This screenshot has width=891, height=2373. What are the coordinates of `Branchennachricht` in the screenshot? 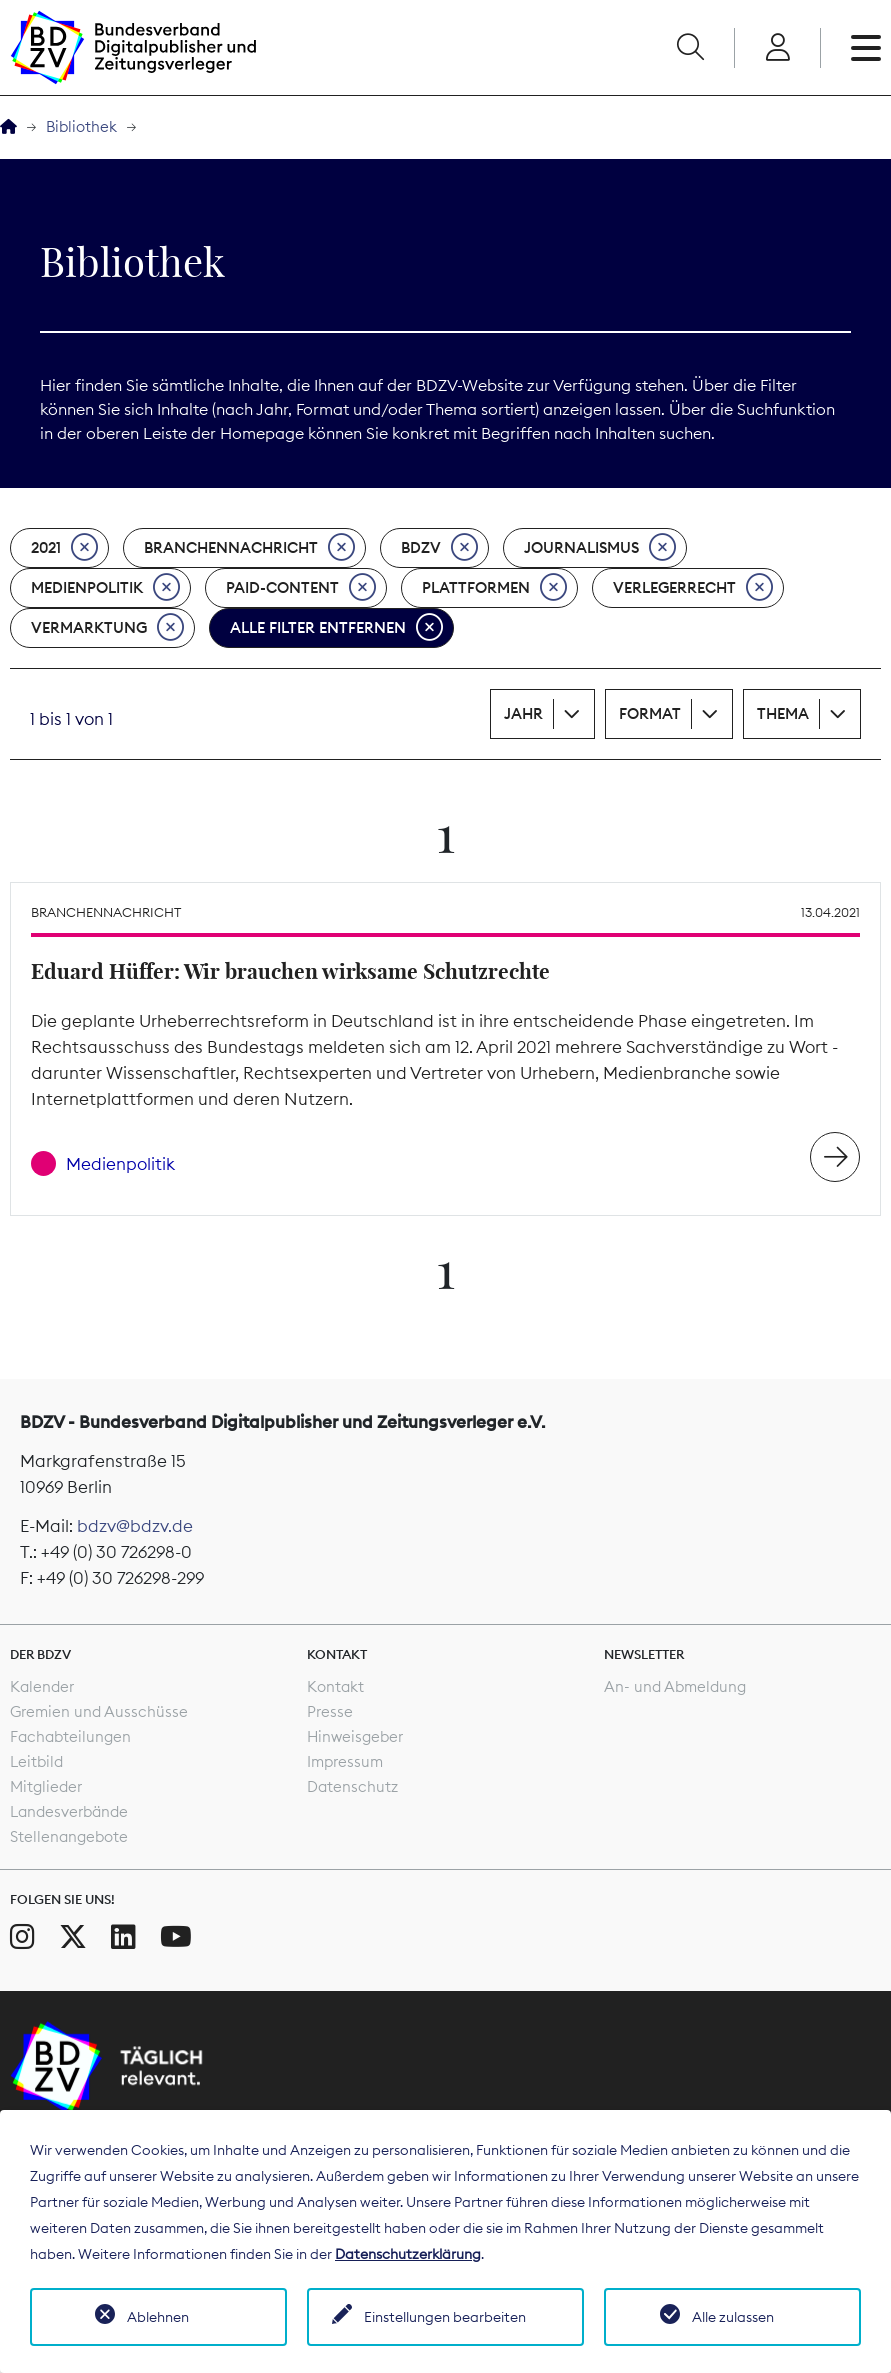 It's located at (249, 548).